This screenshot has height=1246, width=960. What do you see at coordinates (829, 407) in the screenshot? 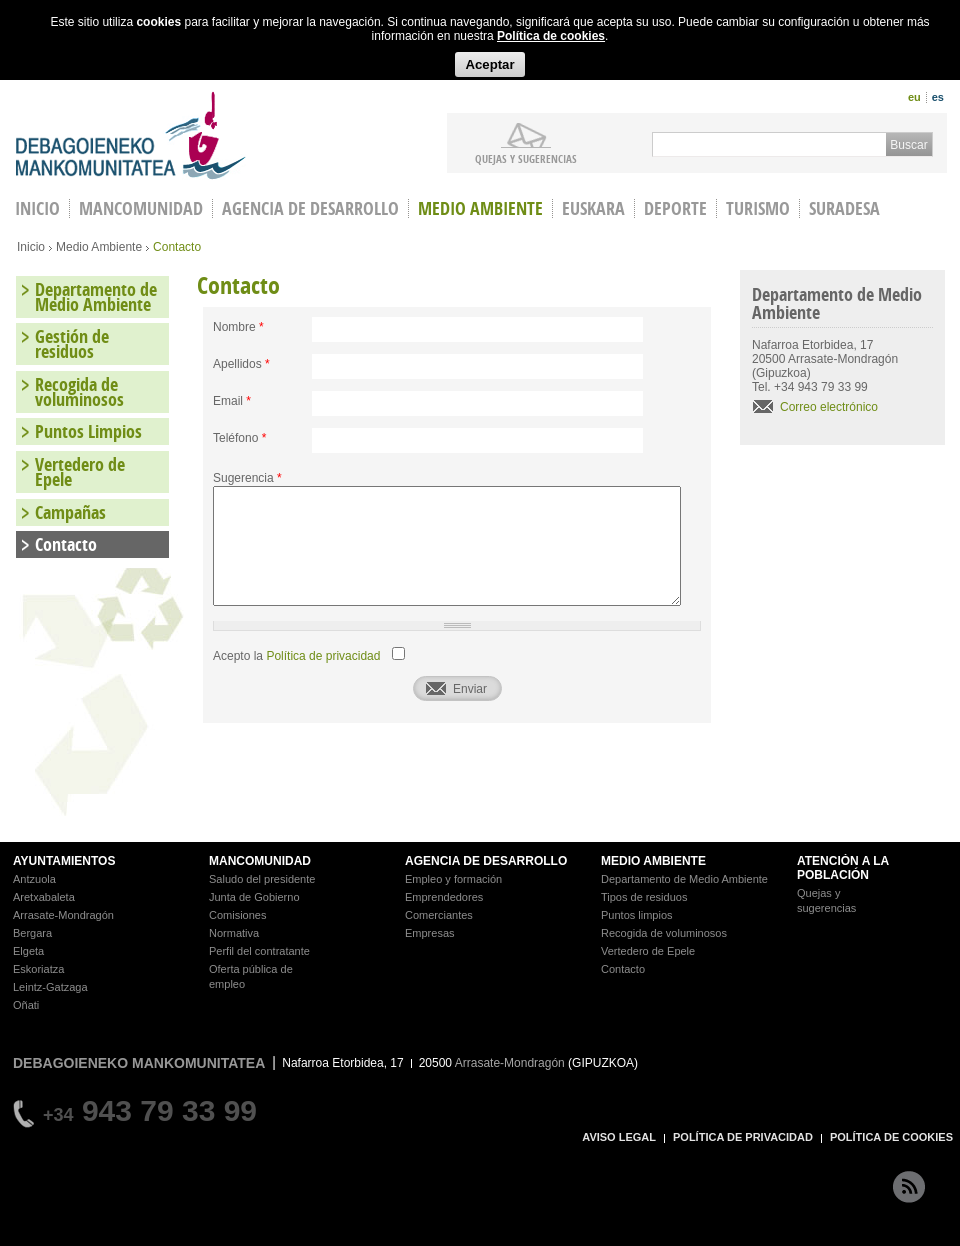
I see `Correo electrónico` at bounding box center [829, 407].